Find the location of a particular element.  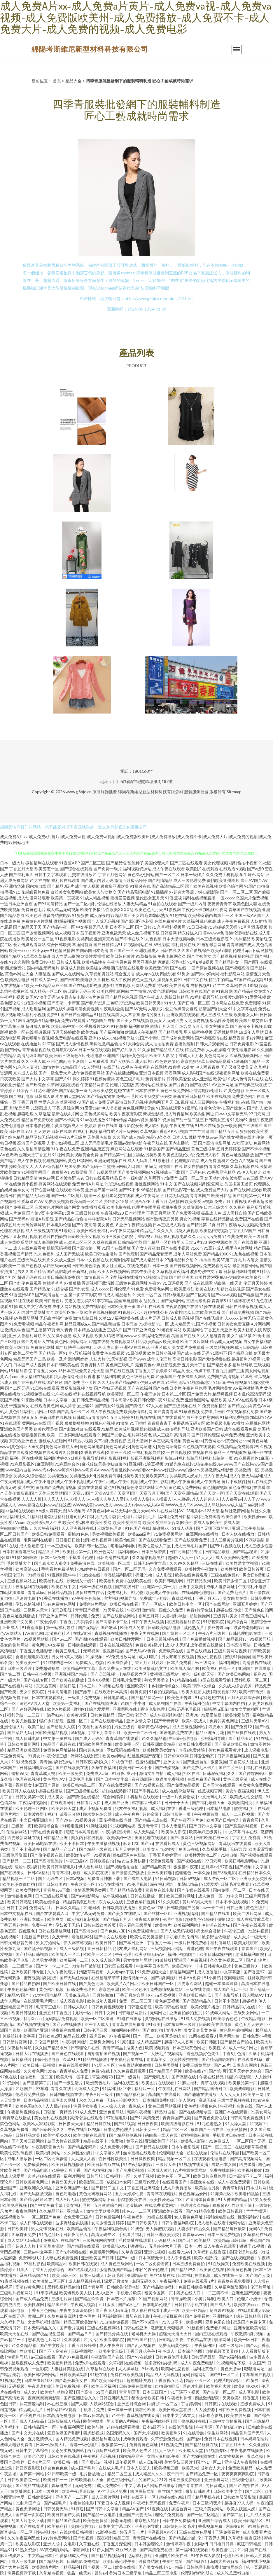

草逼免费网站 is located at coordinates (12, 1755).